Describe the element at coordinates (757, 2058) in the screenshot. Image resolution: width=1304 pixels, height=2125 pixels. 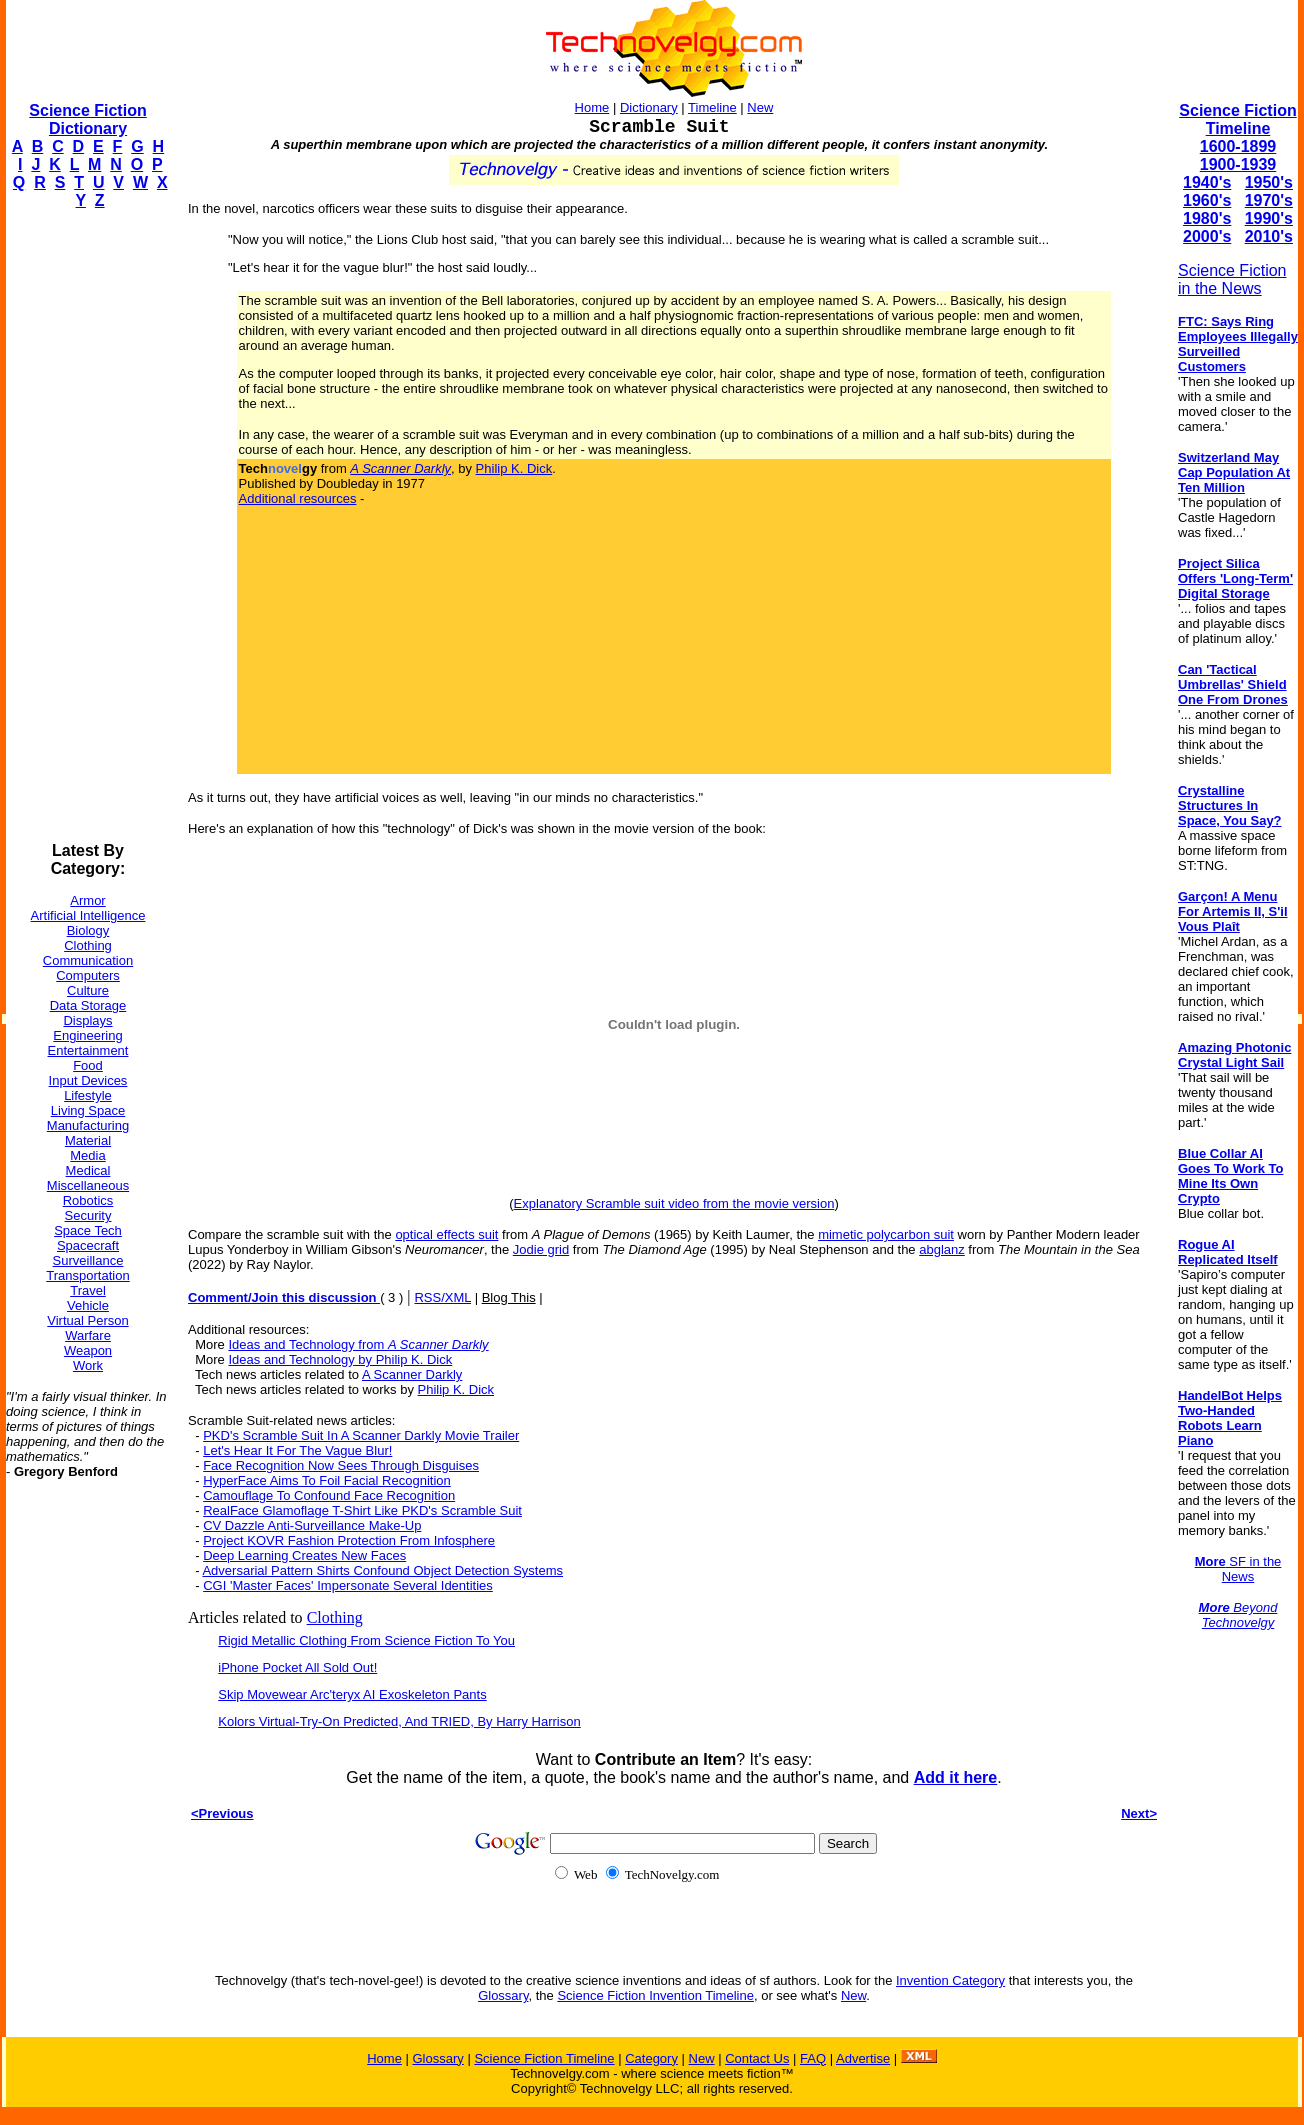
I see `Contact Us` at that location.